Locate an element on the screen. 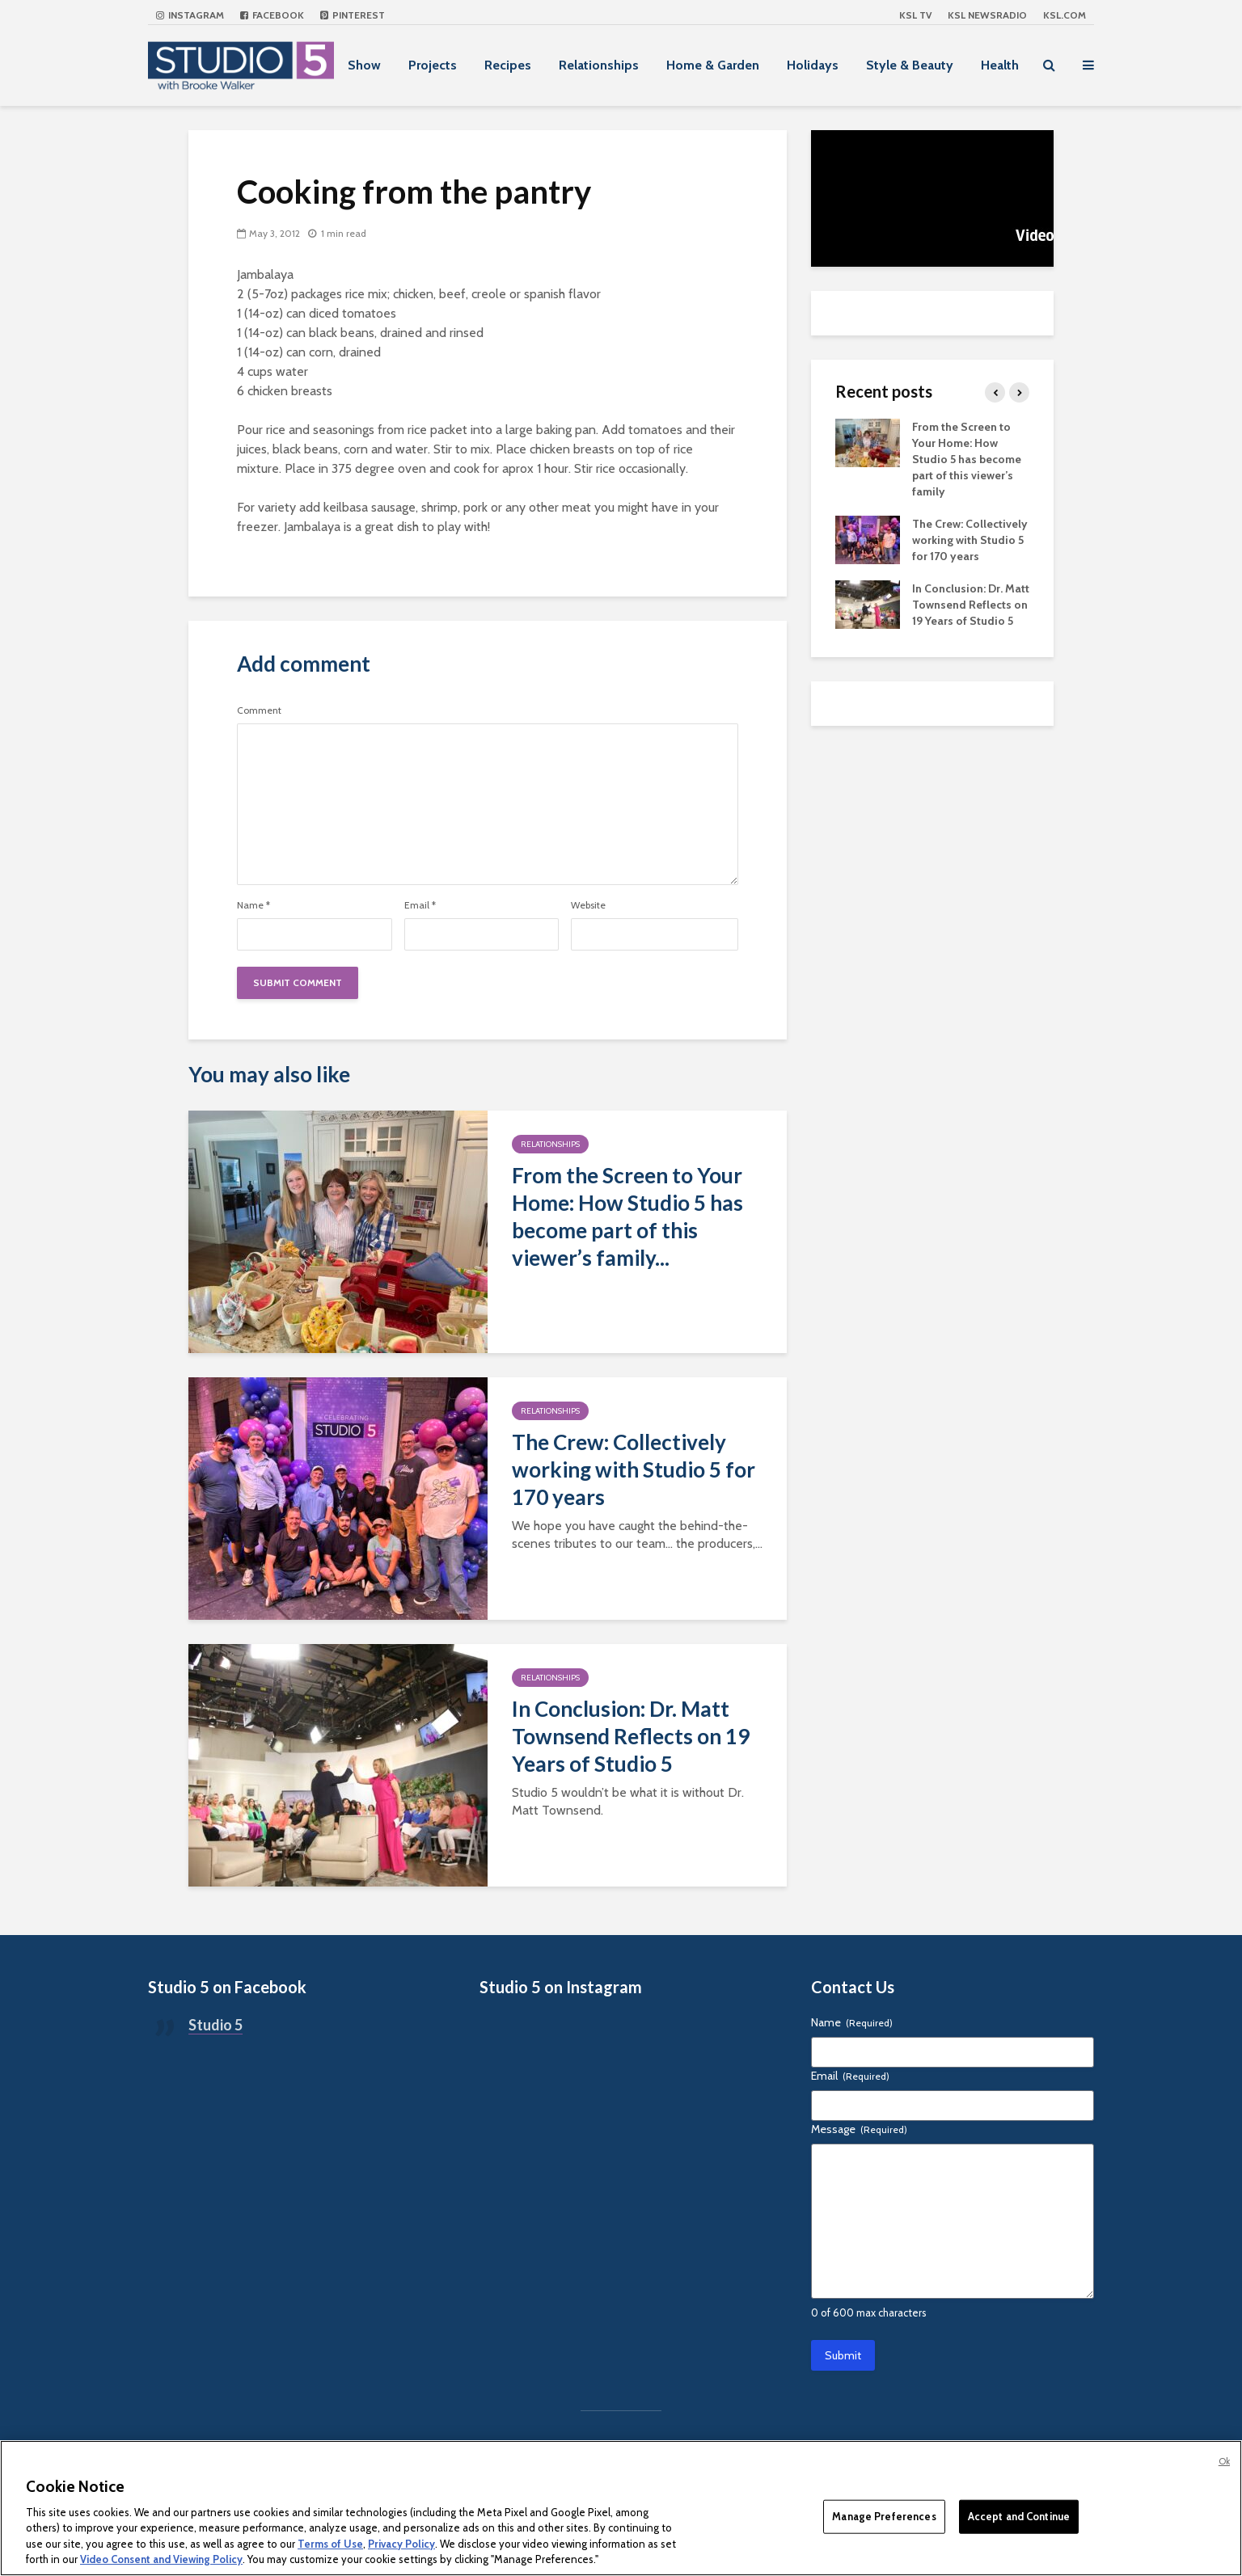 This screenshot has width=1242, height=2576. Show is located at coordinates (364, 65).